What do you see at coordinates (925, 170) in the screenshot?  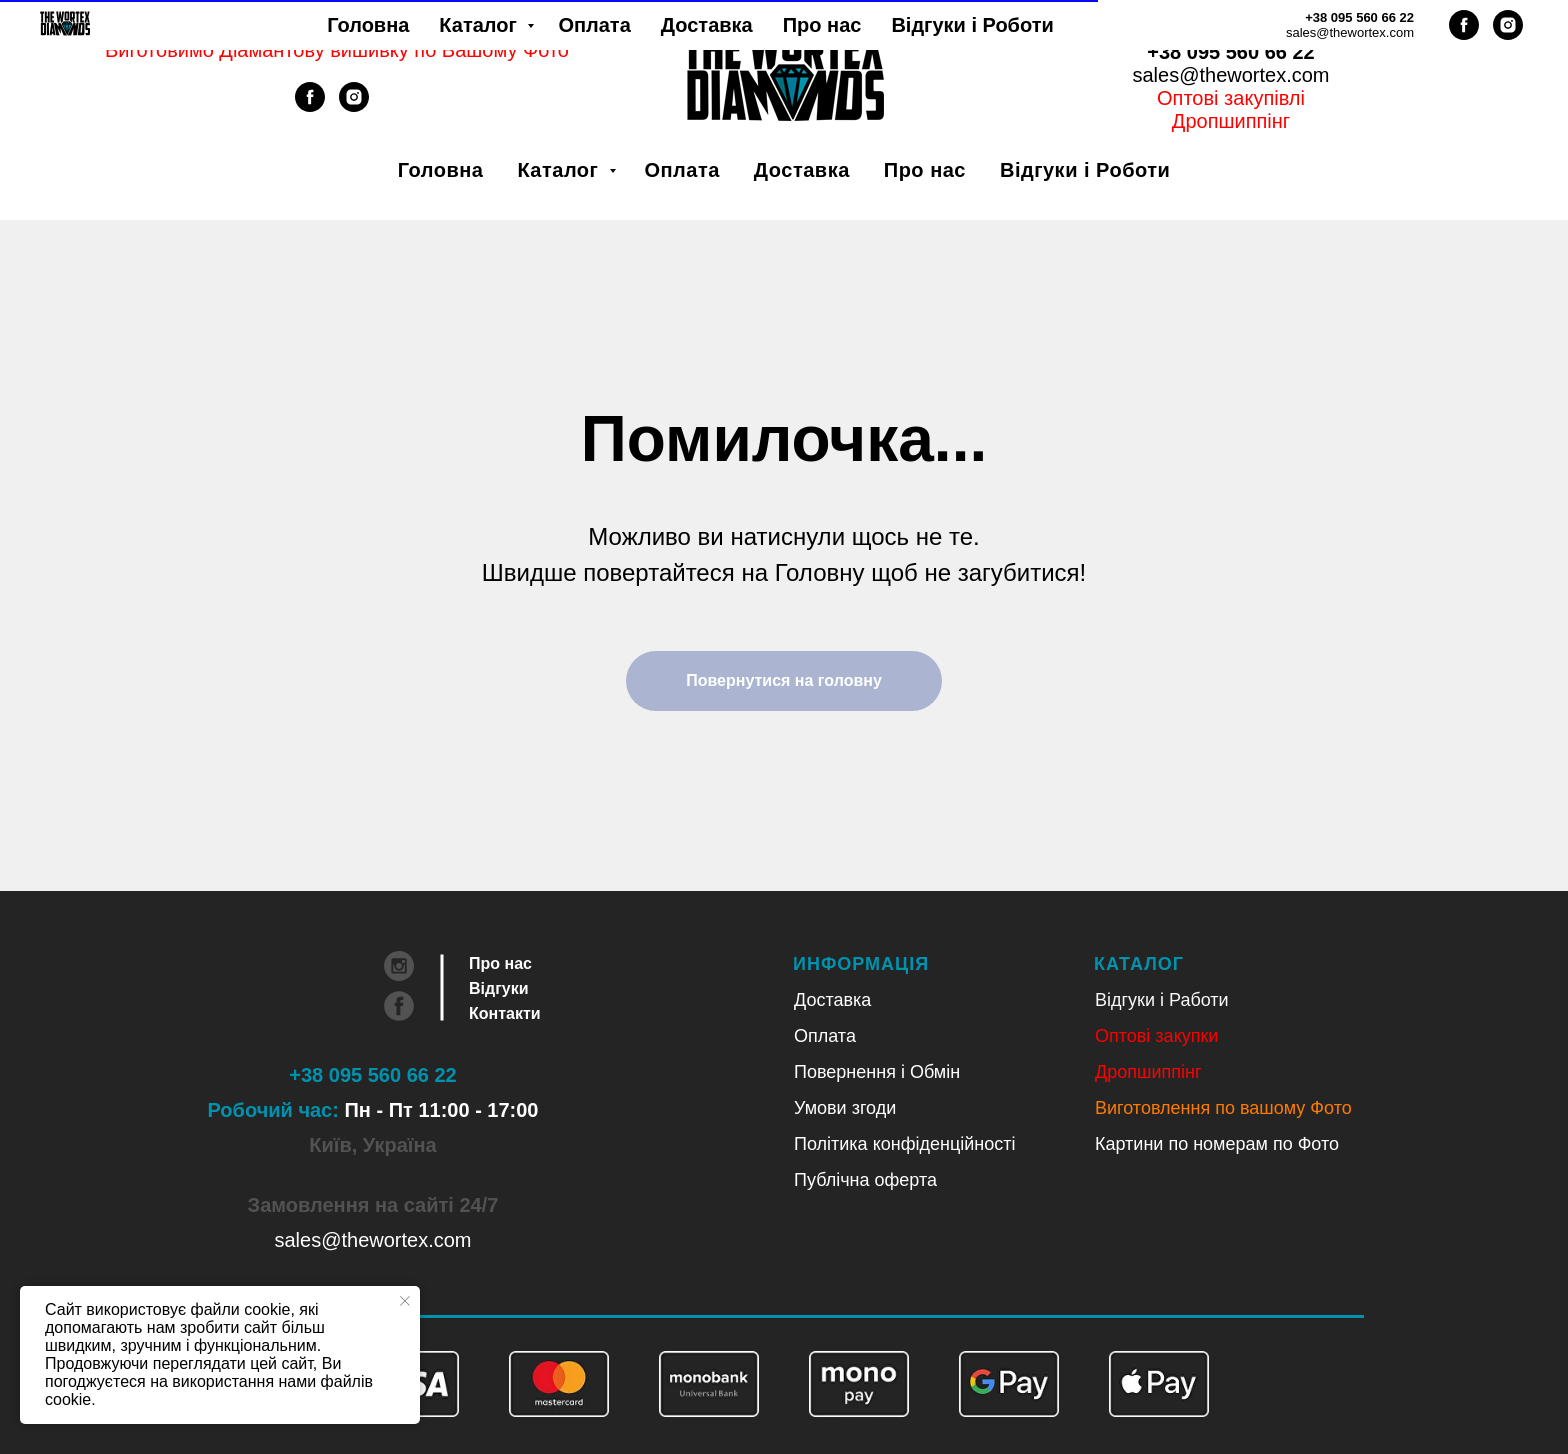 I see `Про нас` at bounding box center [925, 170].